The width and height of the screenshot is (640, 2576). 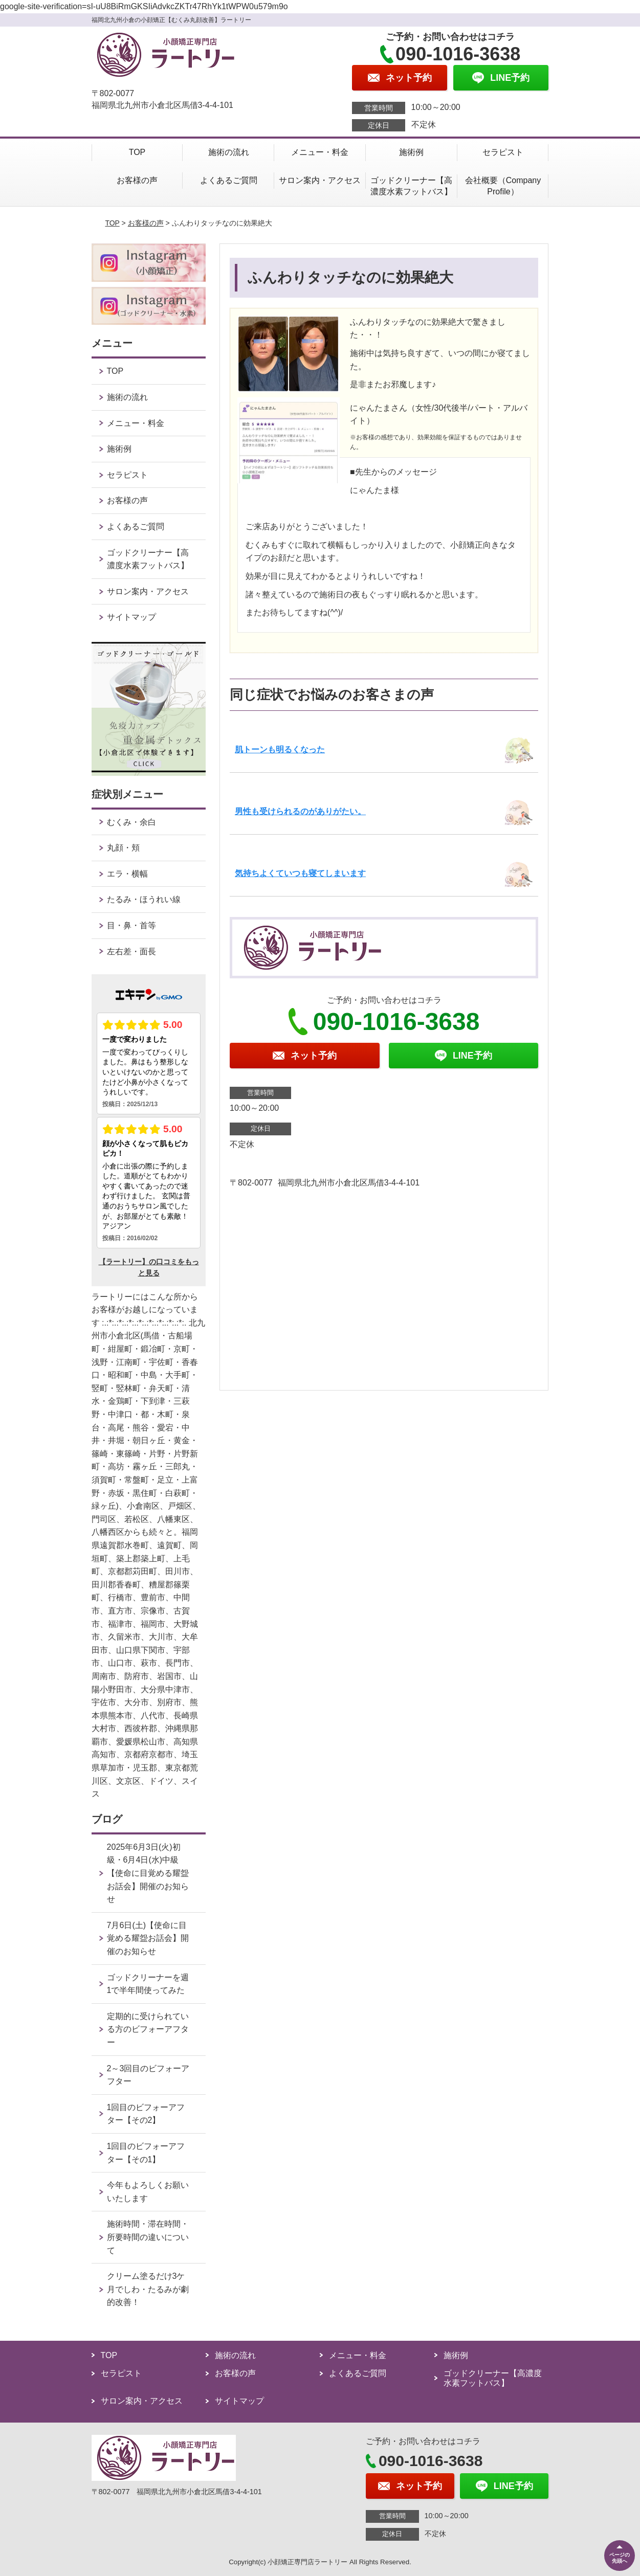 I want to click on サイトマップ, so click(x=131, y=617).